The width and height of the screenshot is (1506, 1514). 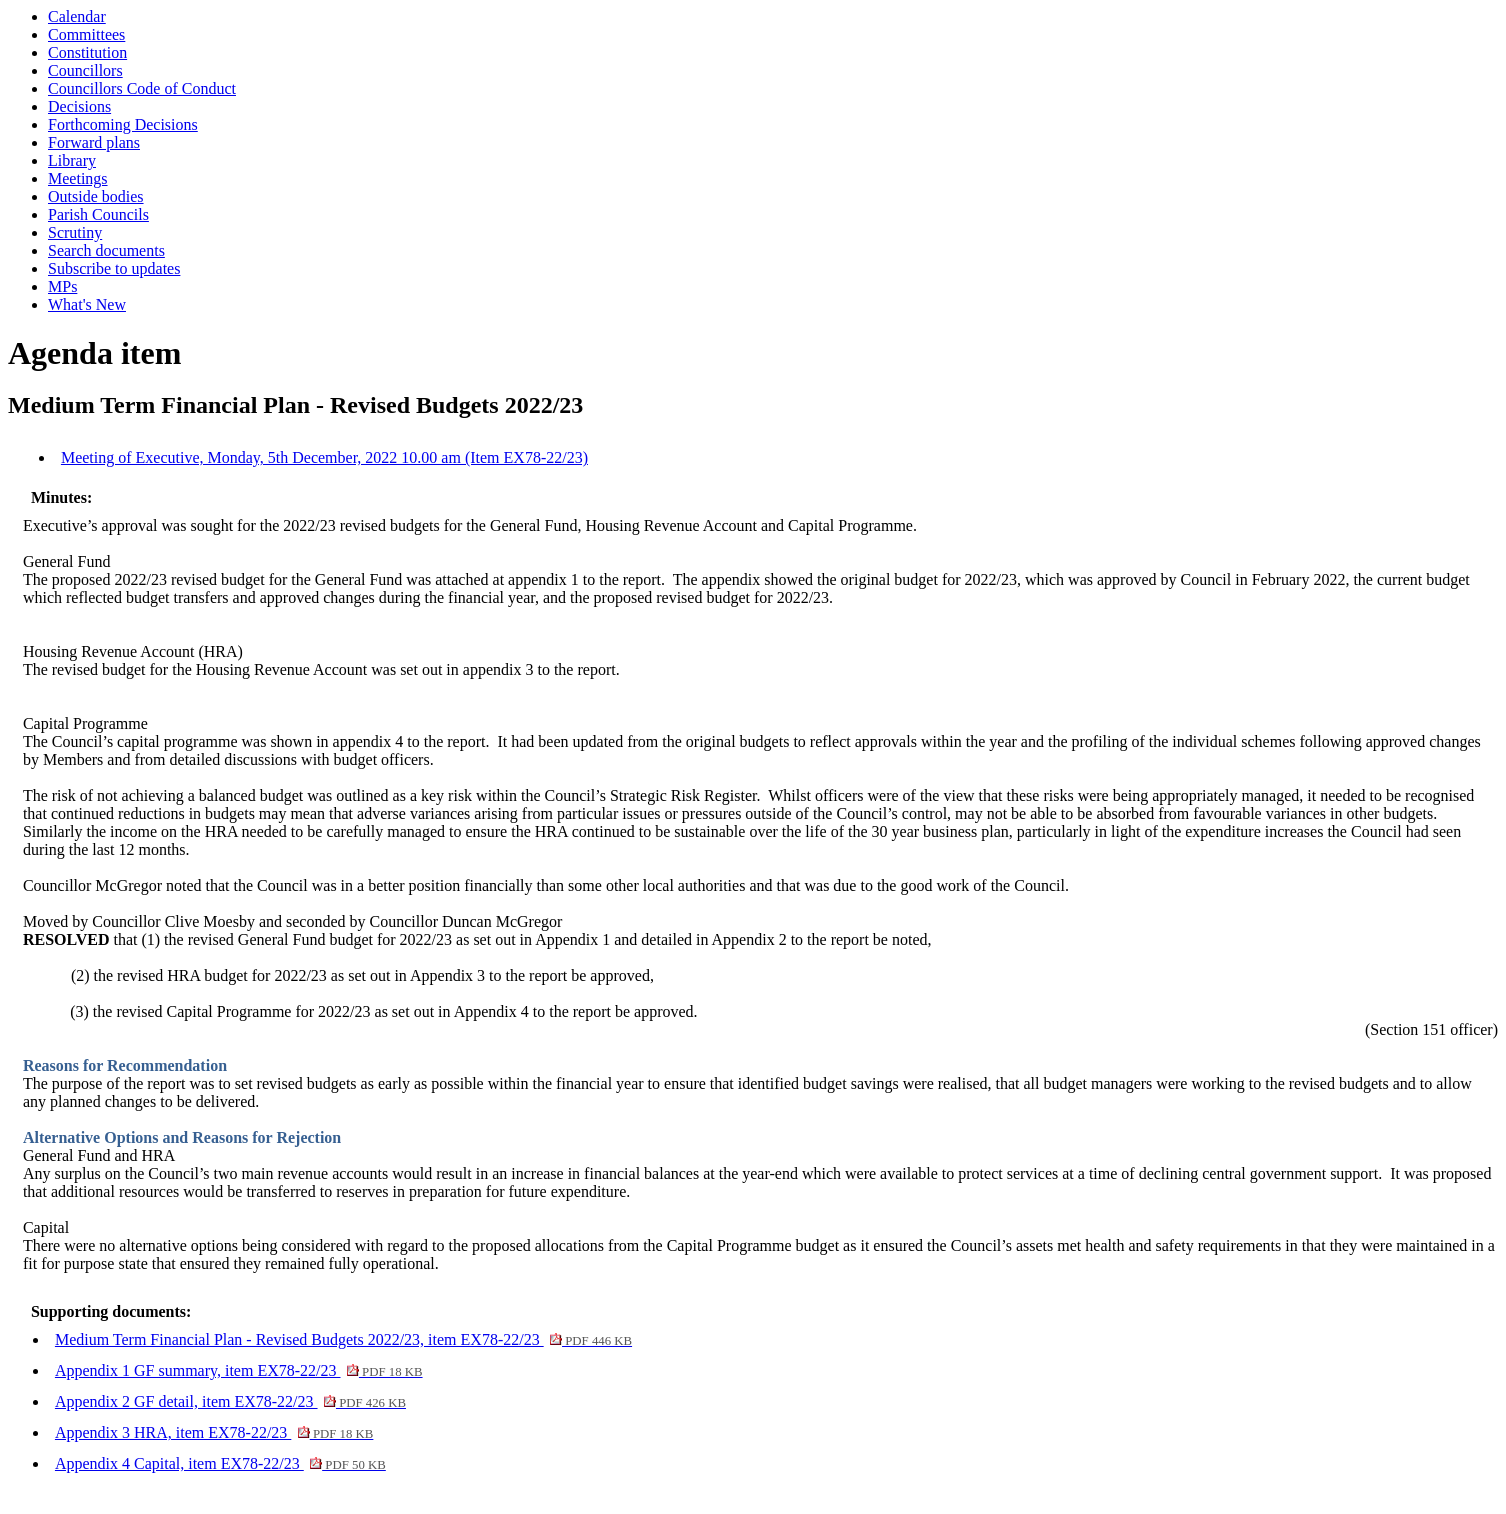 I want to click on Search documents, so click(x=106, y=250).